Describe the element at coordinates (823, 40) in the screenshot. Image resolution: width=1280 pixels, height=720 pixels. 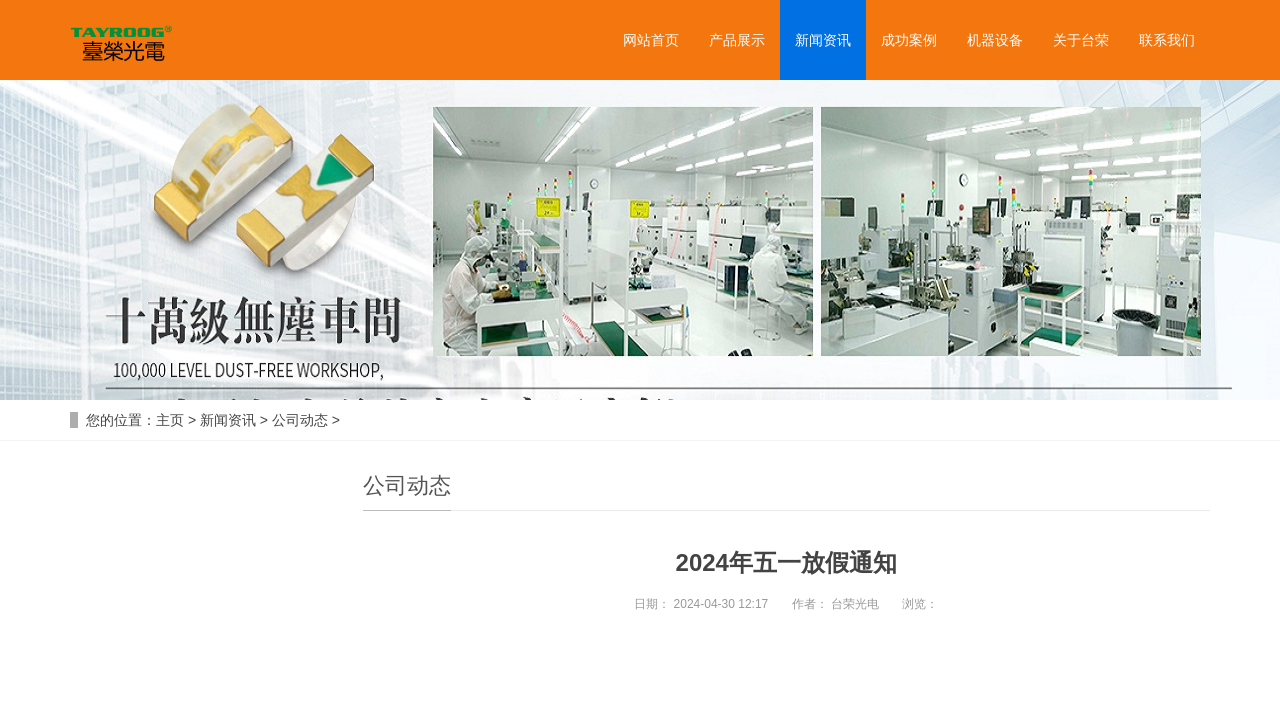
I see `新闻资讯` at that location.